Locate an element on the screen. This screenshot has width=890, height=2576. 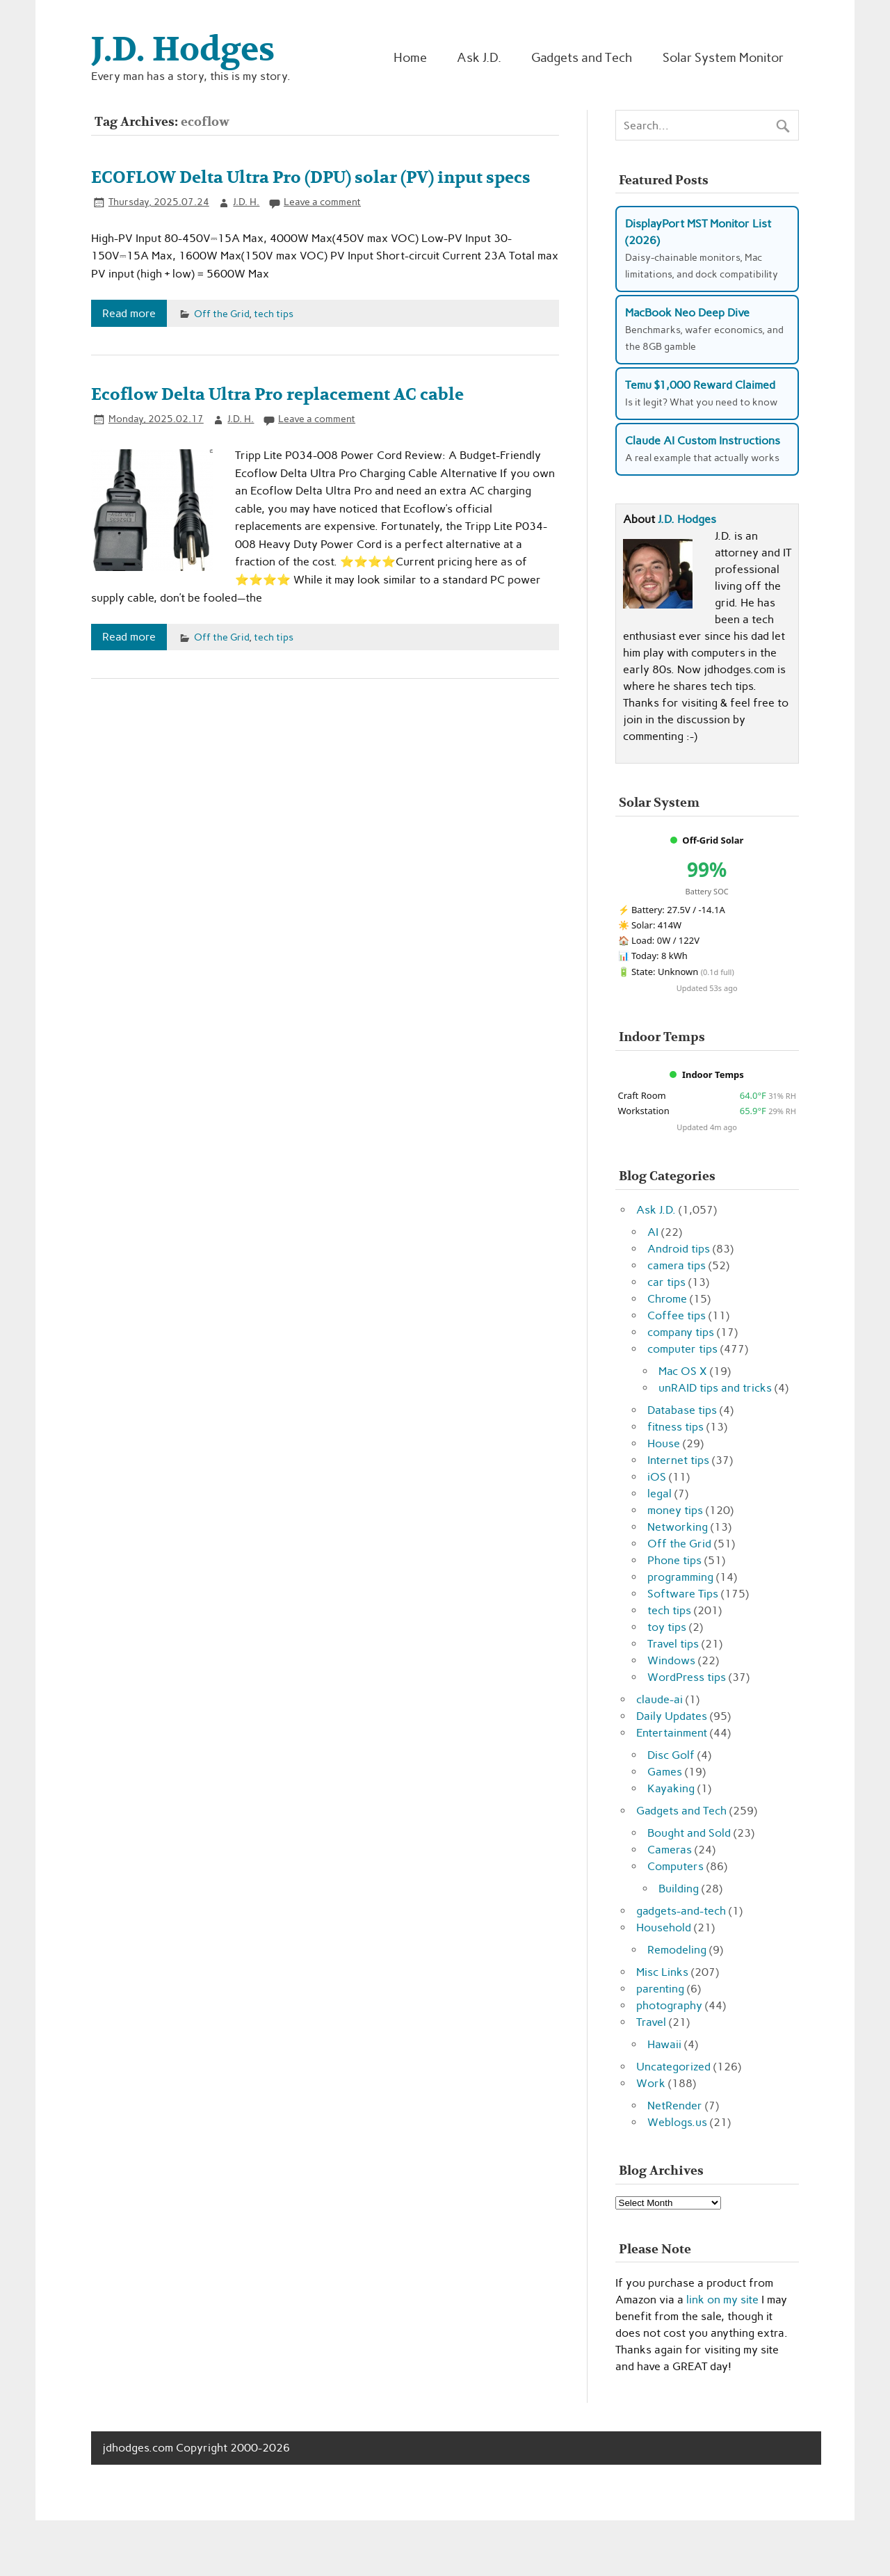
camera tips is located at coordinates (676, 1265).